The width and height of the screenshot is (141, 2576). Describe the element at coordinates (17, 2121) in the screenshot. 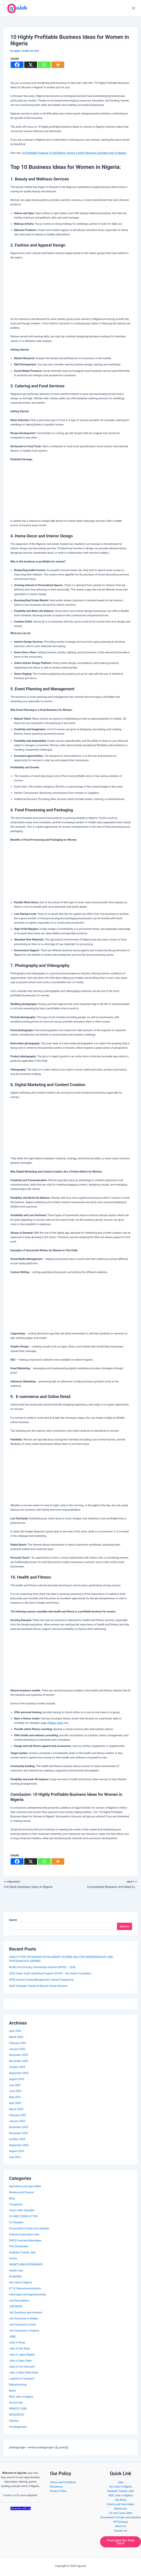

I see `January 2025` at that location.